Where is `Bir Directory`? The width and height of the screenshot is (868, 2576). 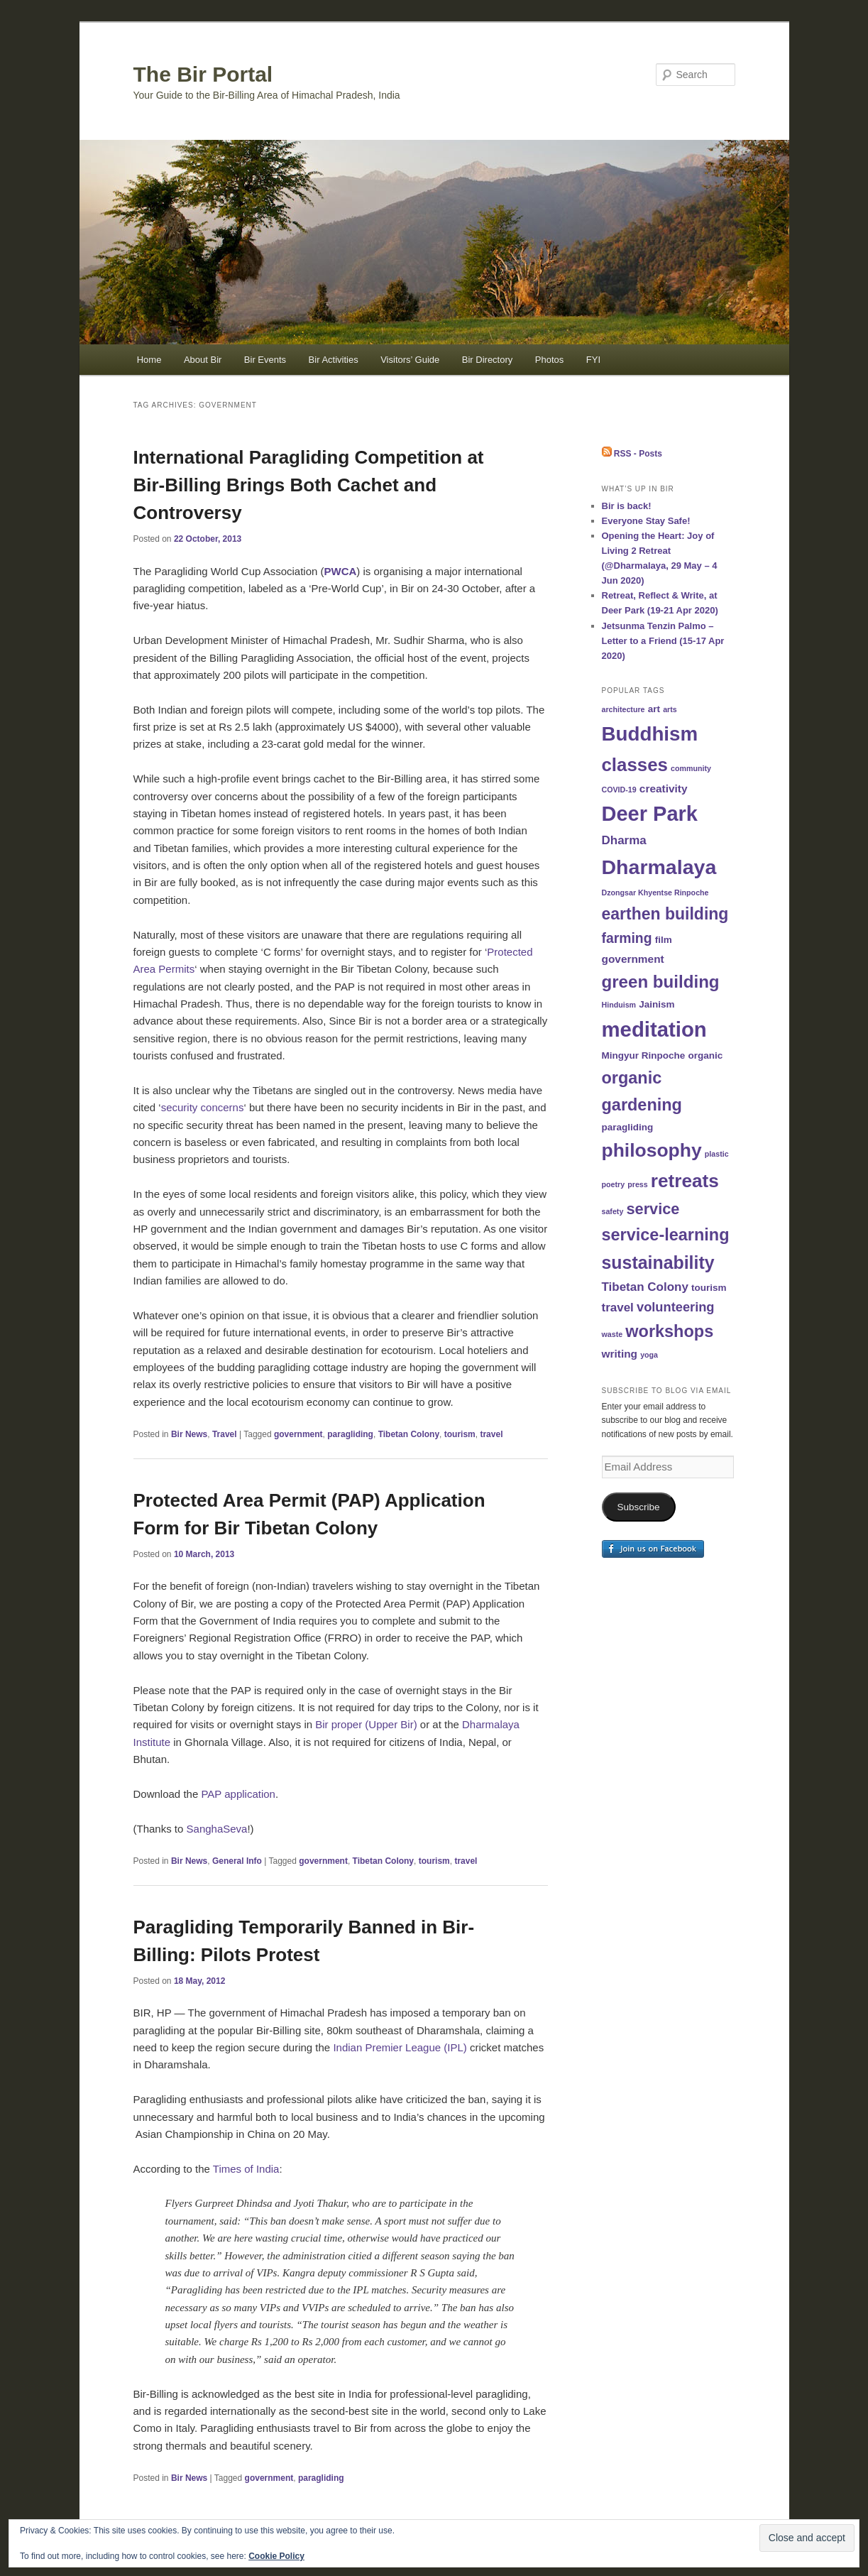
Bir Directory is located at coordinates (487, 359).